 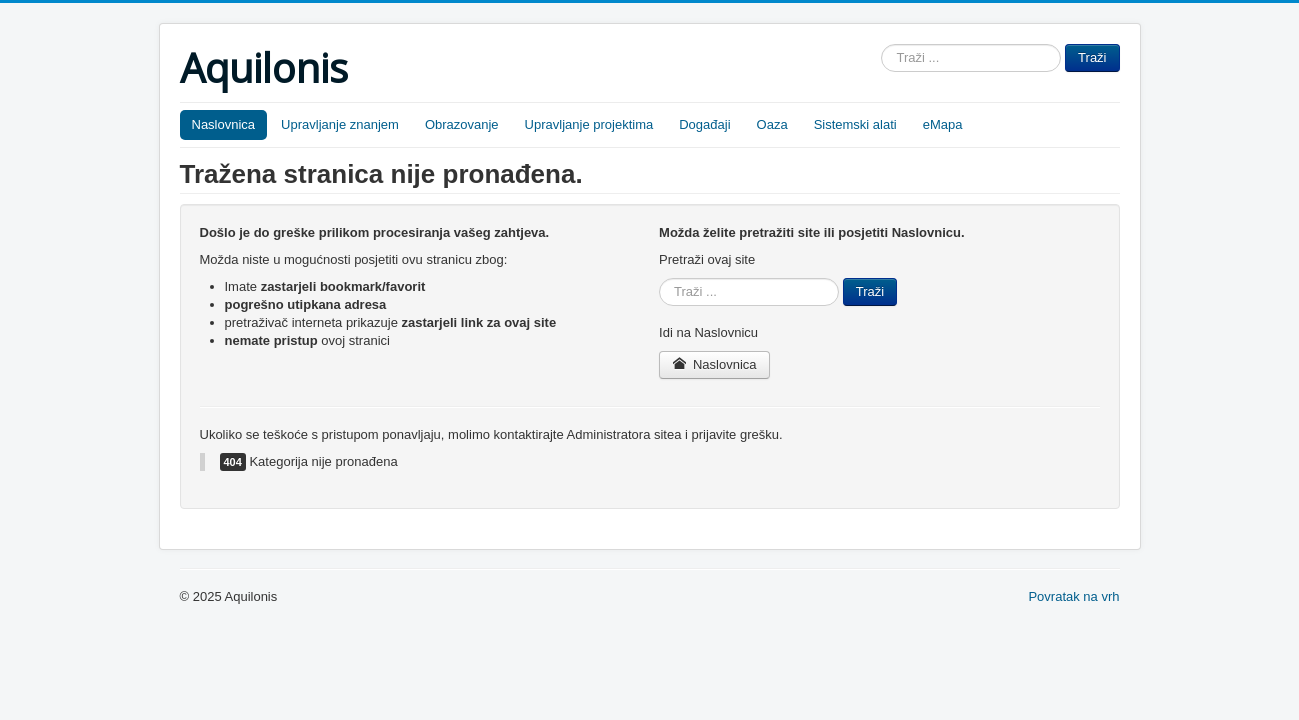 I want to click on eMapa, so click(x=943, y=124).